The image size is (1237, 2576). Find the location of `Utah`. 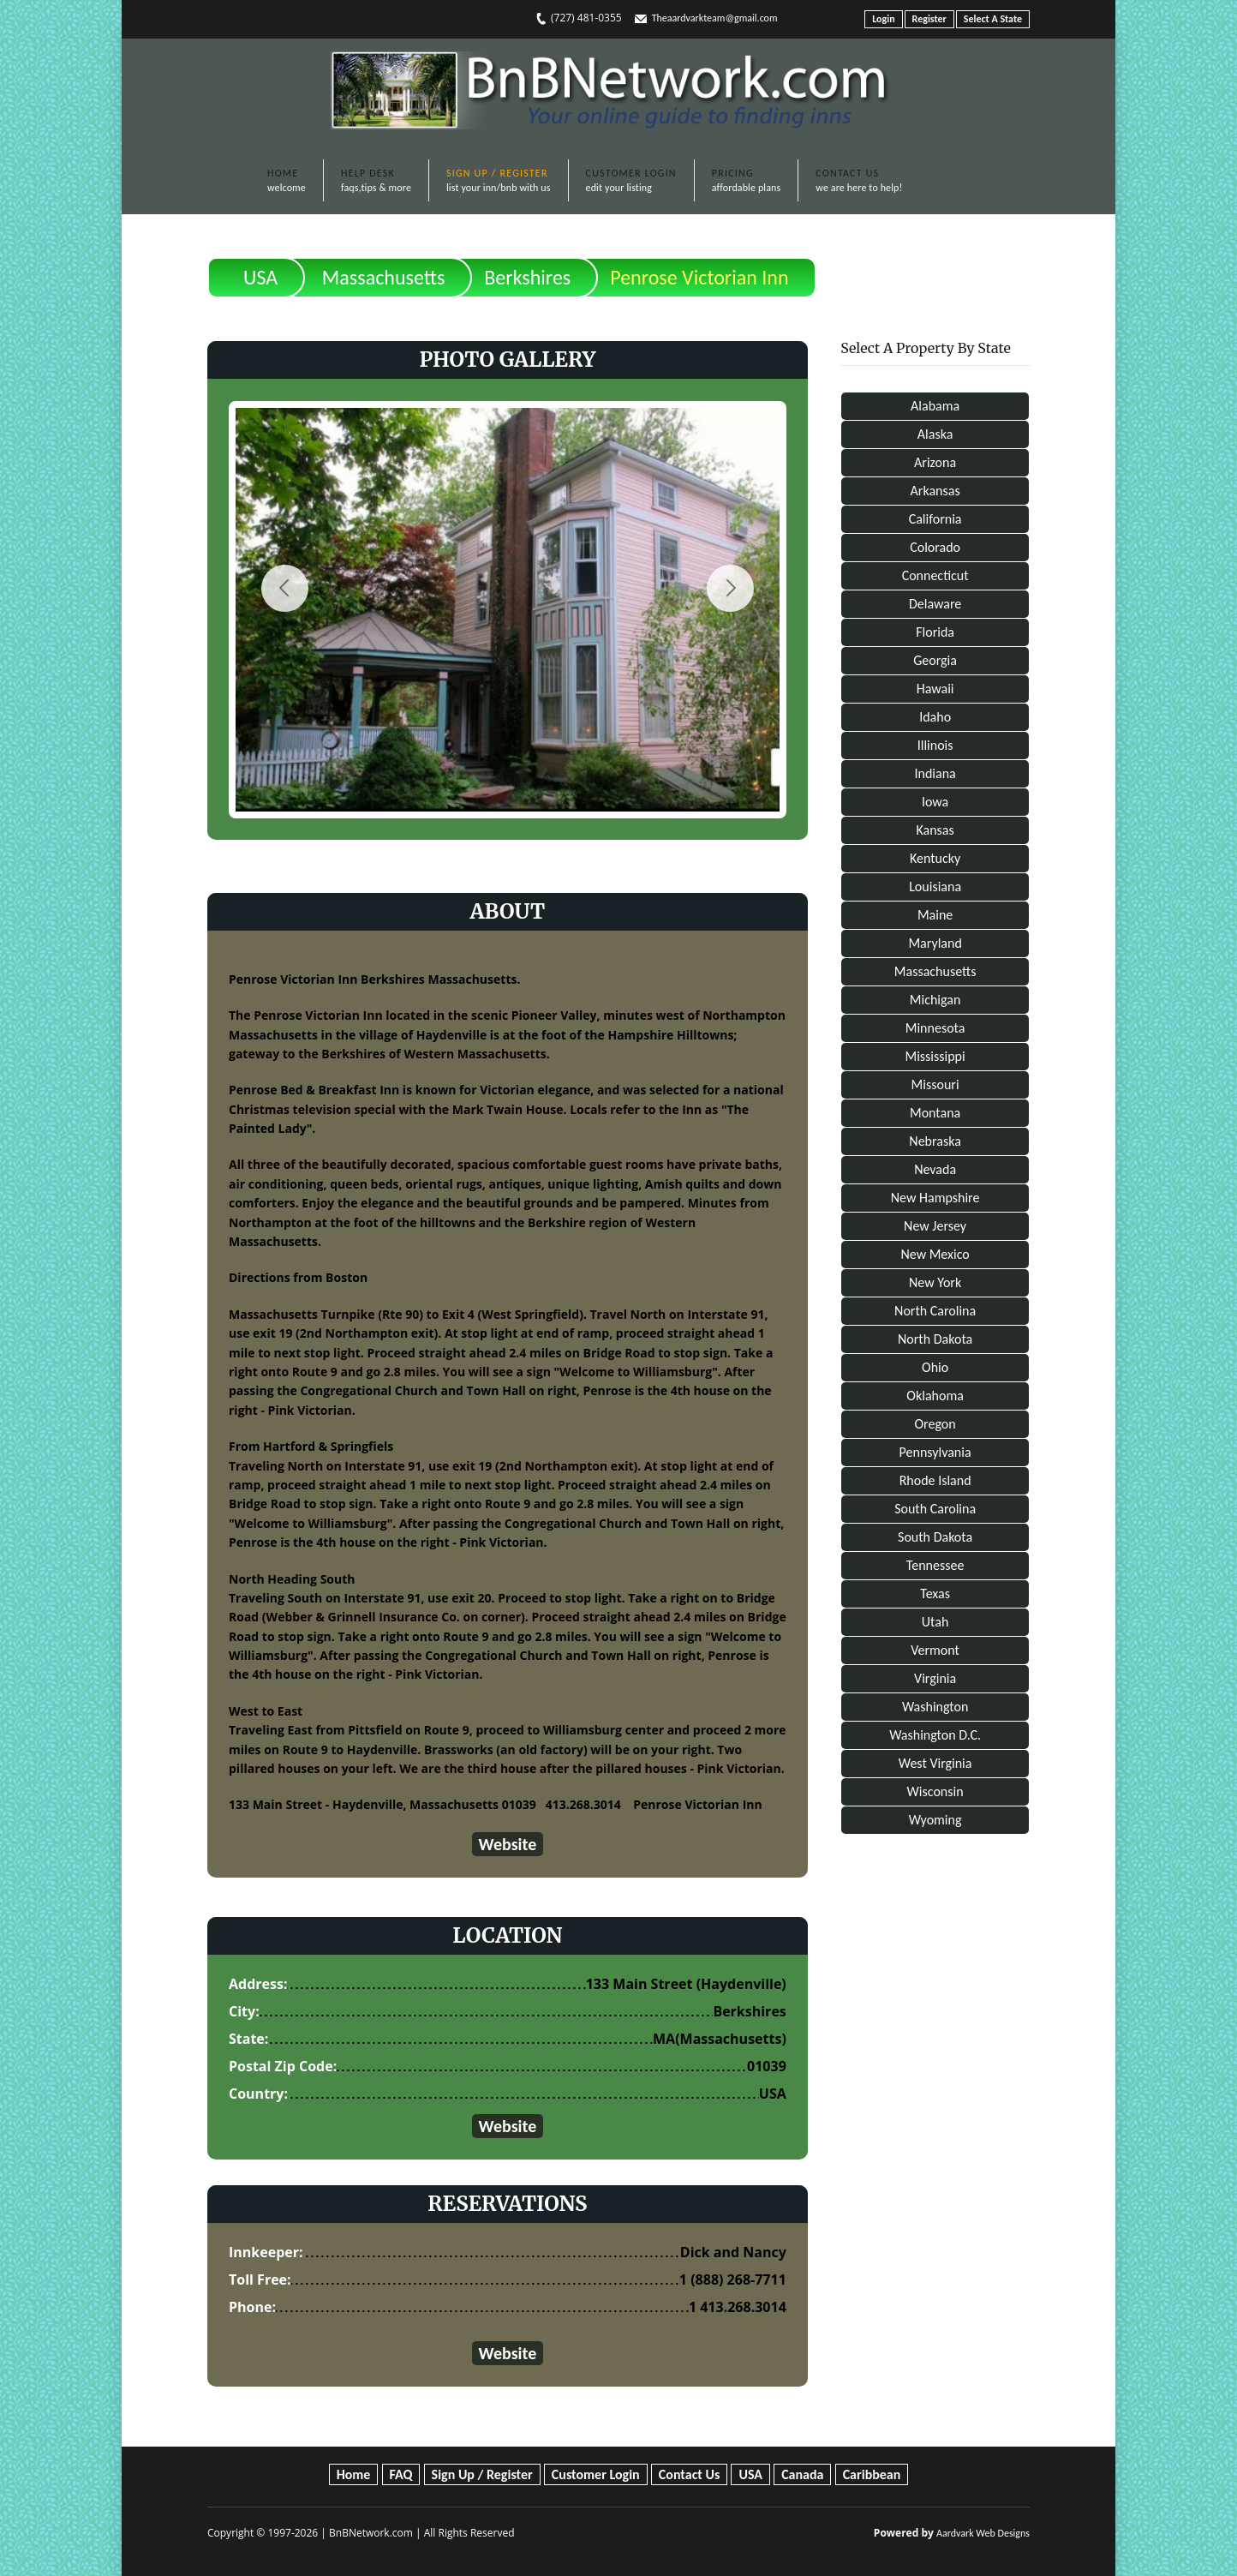

Utah is located at coordinates (935, 1622).